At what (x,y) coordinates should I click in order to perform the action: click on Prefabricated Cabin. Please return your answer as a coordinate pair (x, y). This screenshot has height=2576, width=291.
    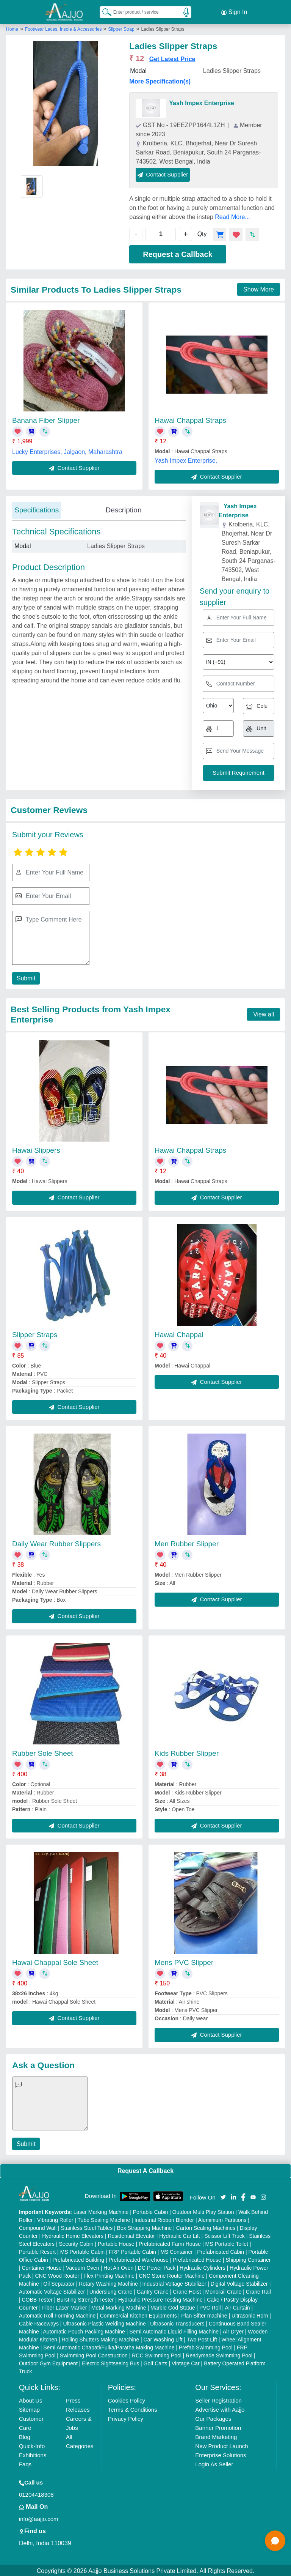
    Looking at the image, I should click on (220, 2250).